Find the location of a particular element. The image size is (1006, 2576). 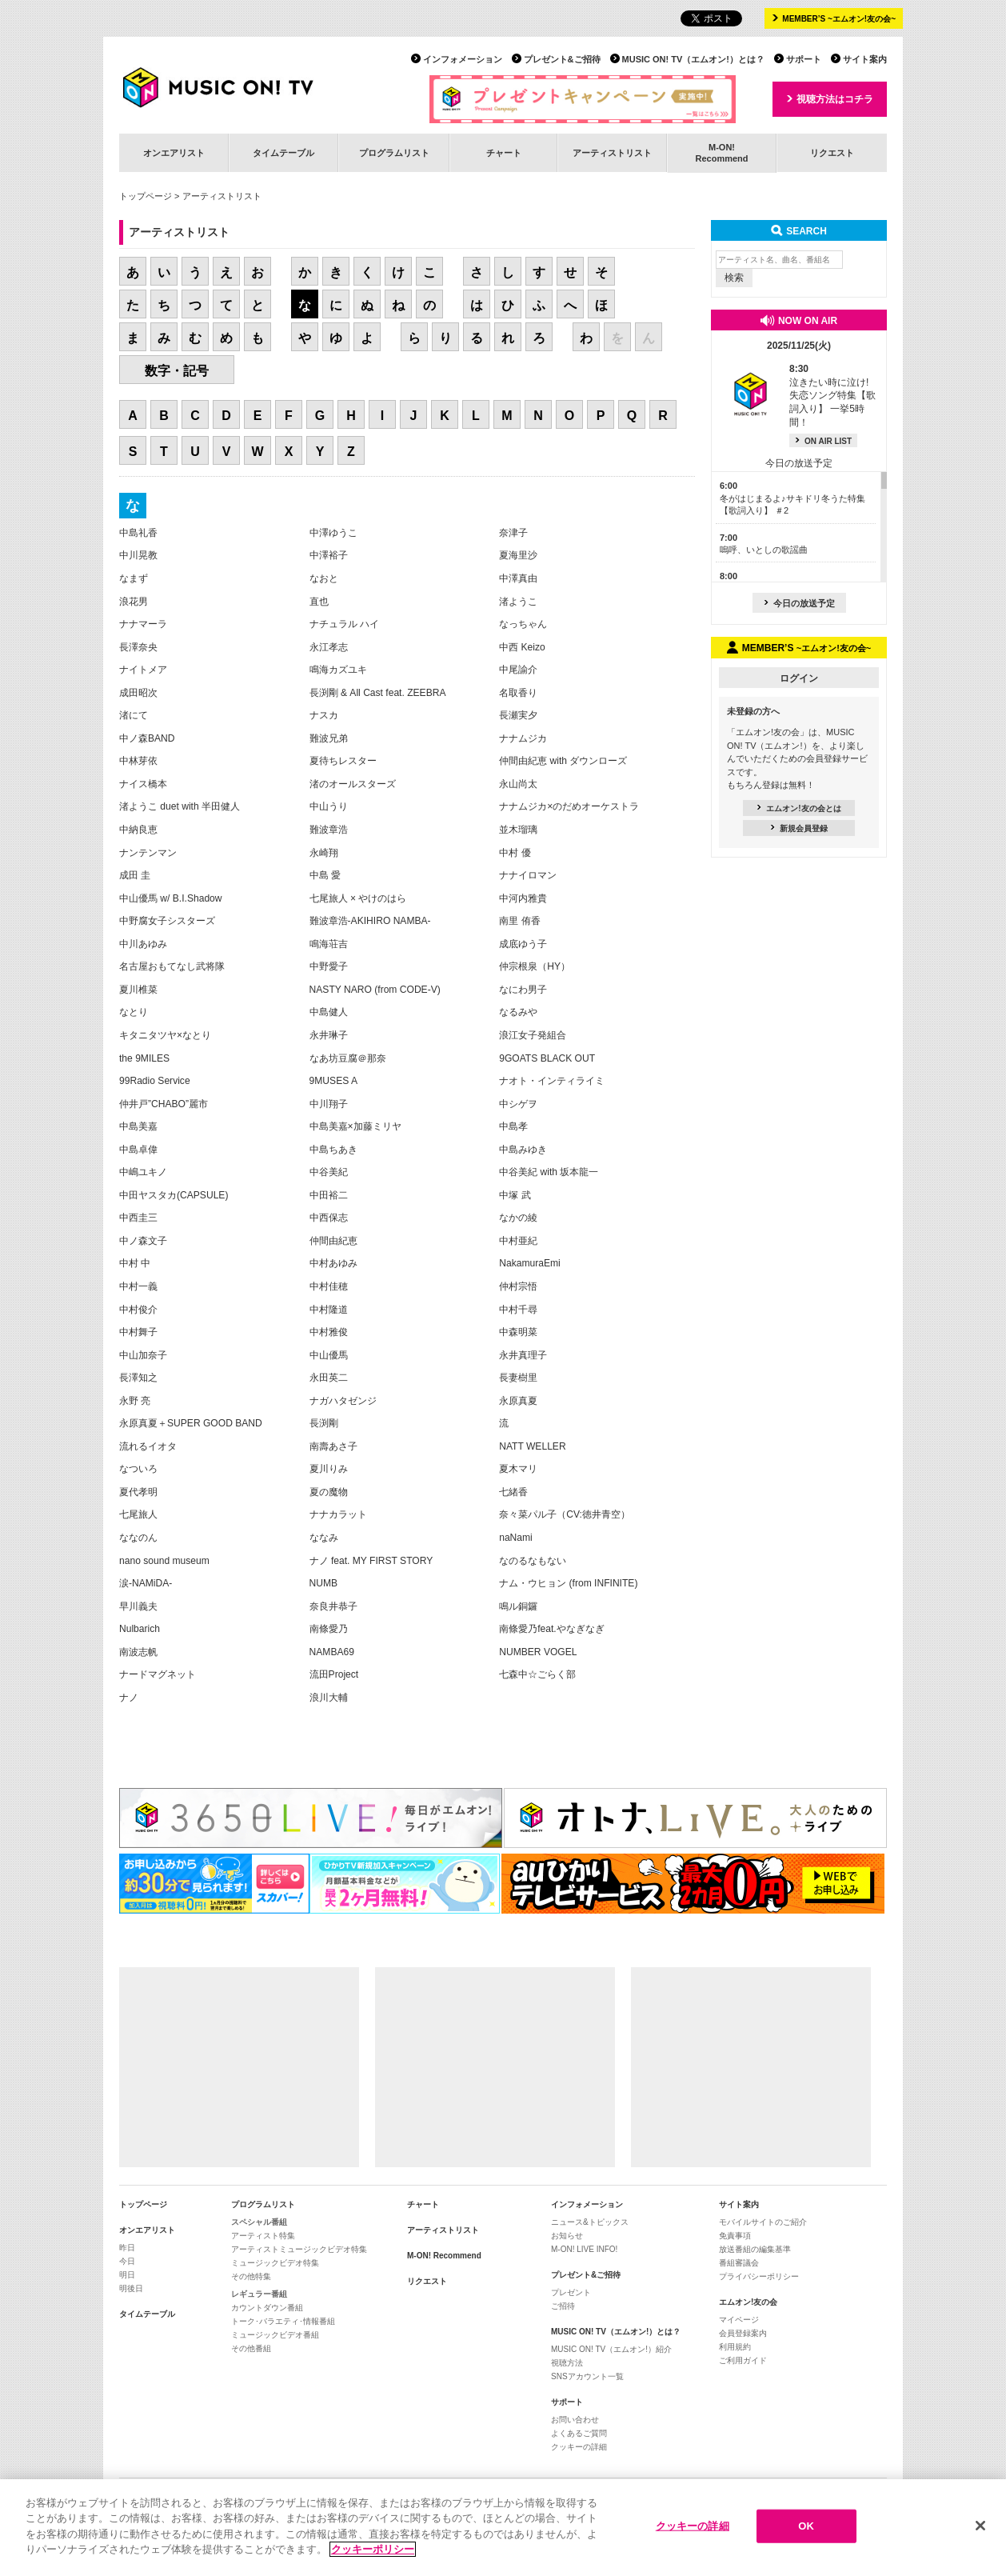

中河内雅貴 is located at coordinates (523, 898).